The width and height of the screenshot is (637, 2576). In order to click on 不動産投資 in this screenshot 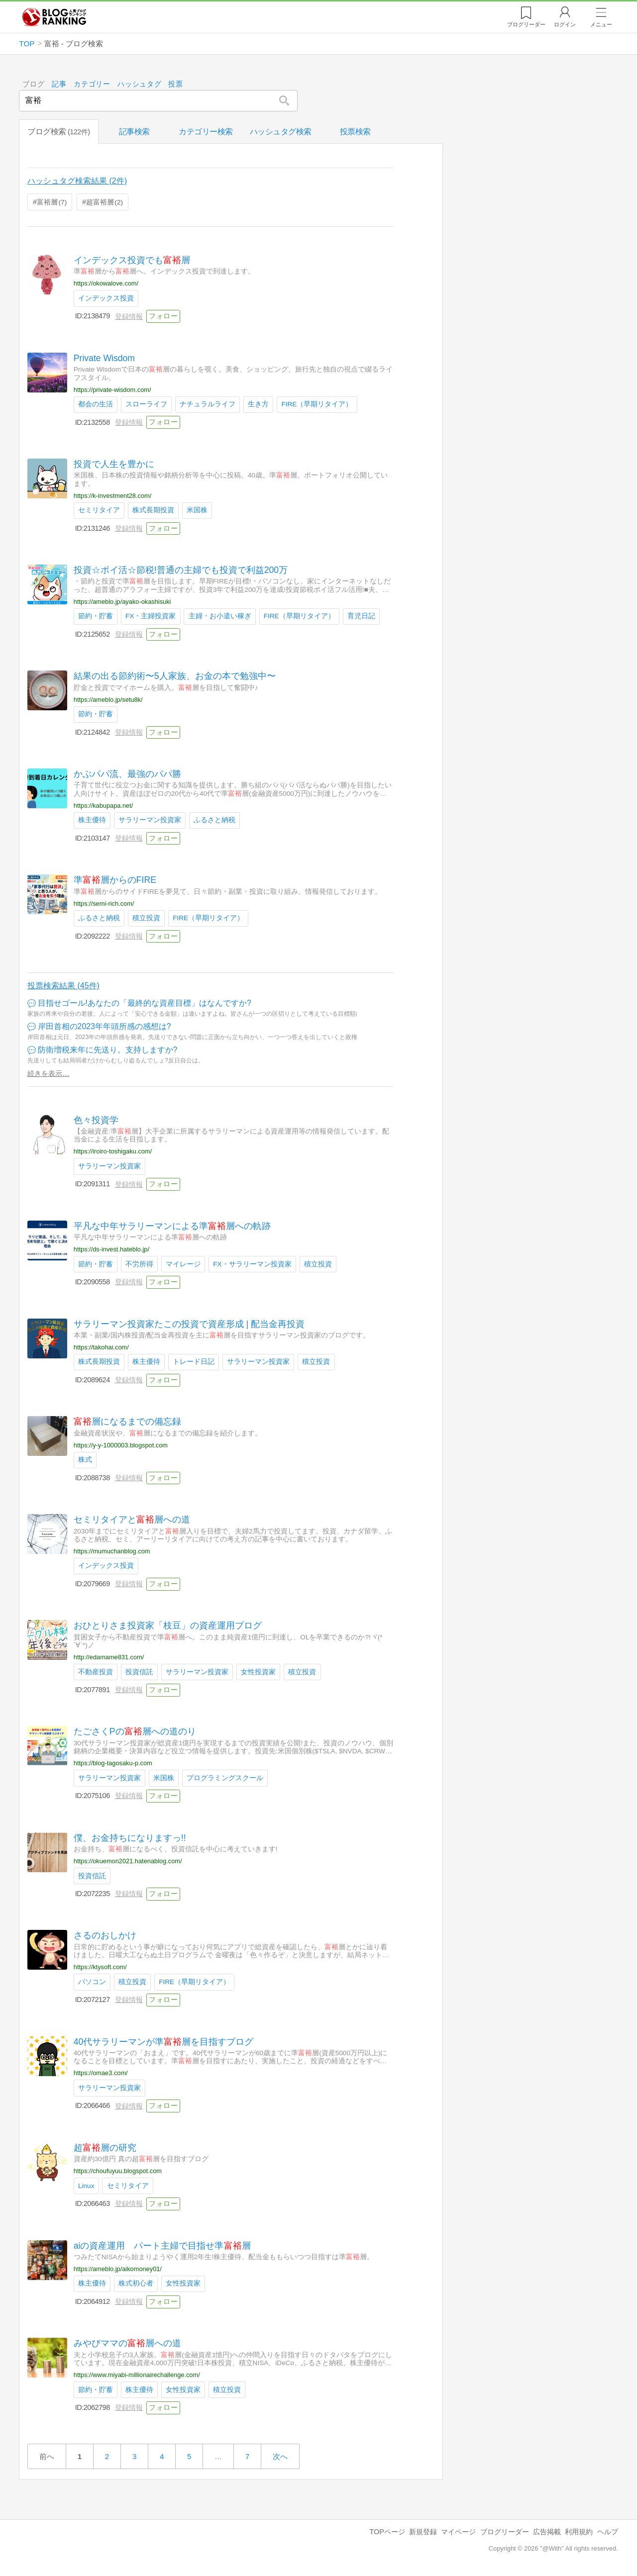, I will do `click(95, 1671)`.